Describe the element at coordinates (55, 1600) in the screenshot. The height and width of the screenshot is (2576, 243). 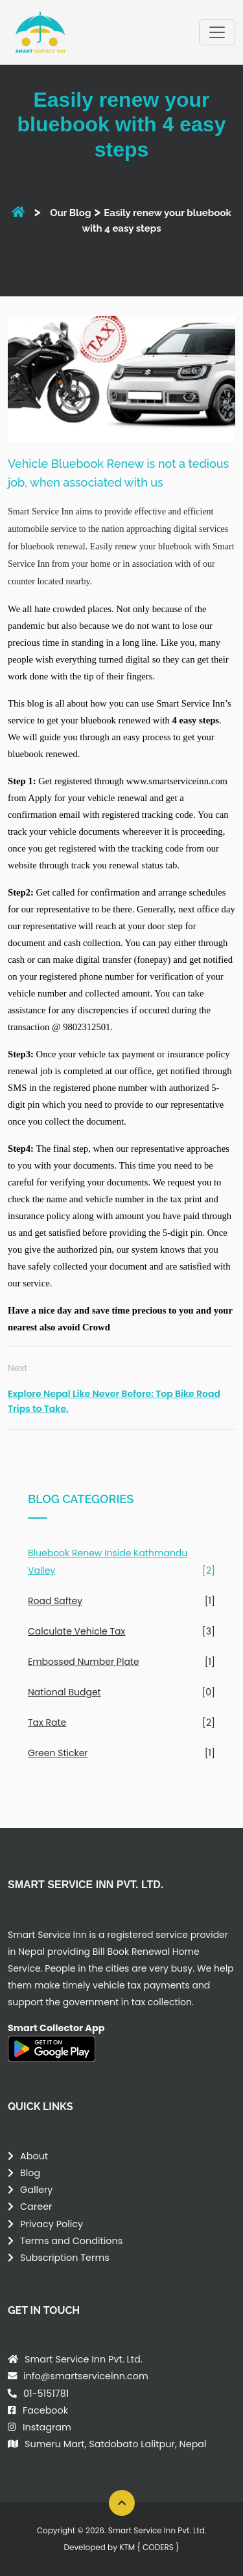
I see `Road Saftey` at that location.